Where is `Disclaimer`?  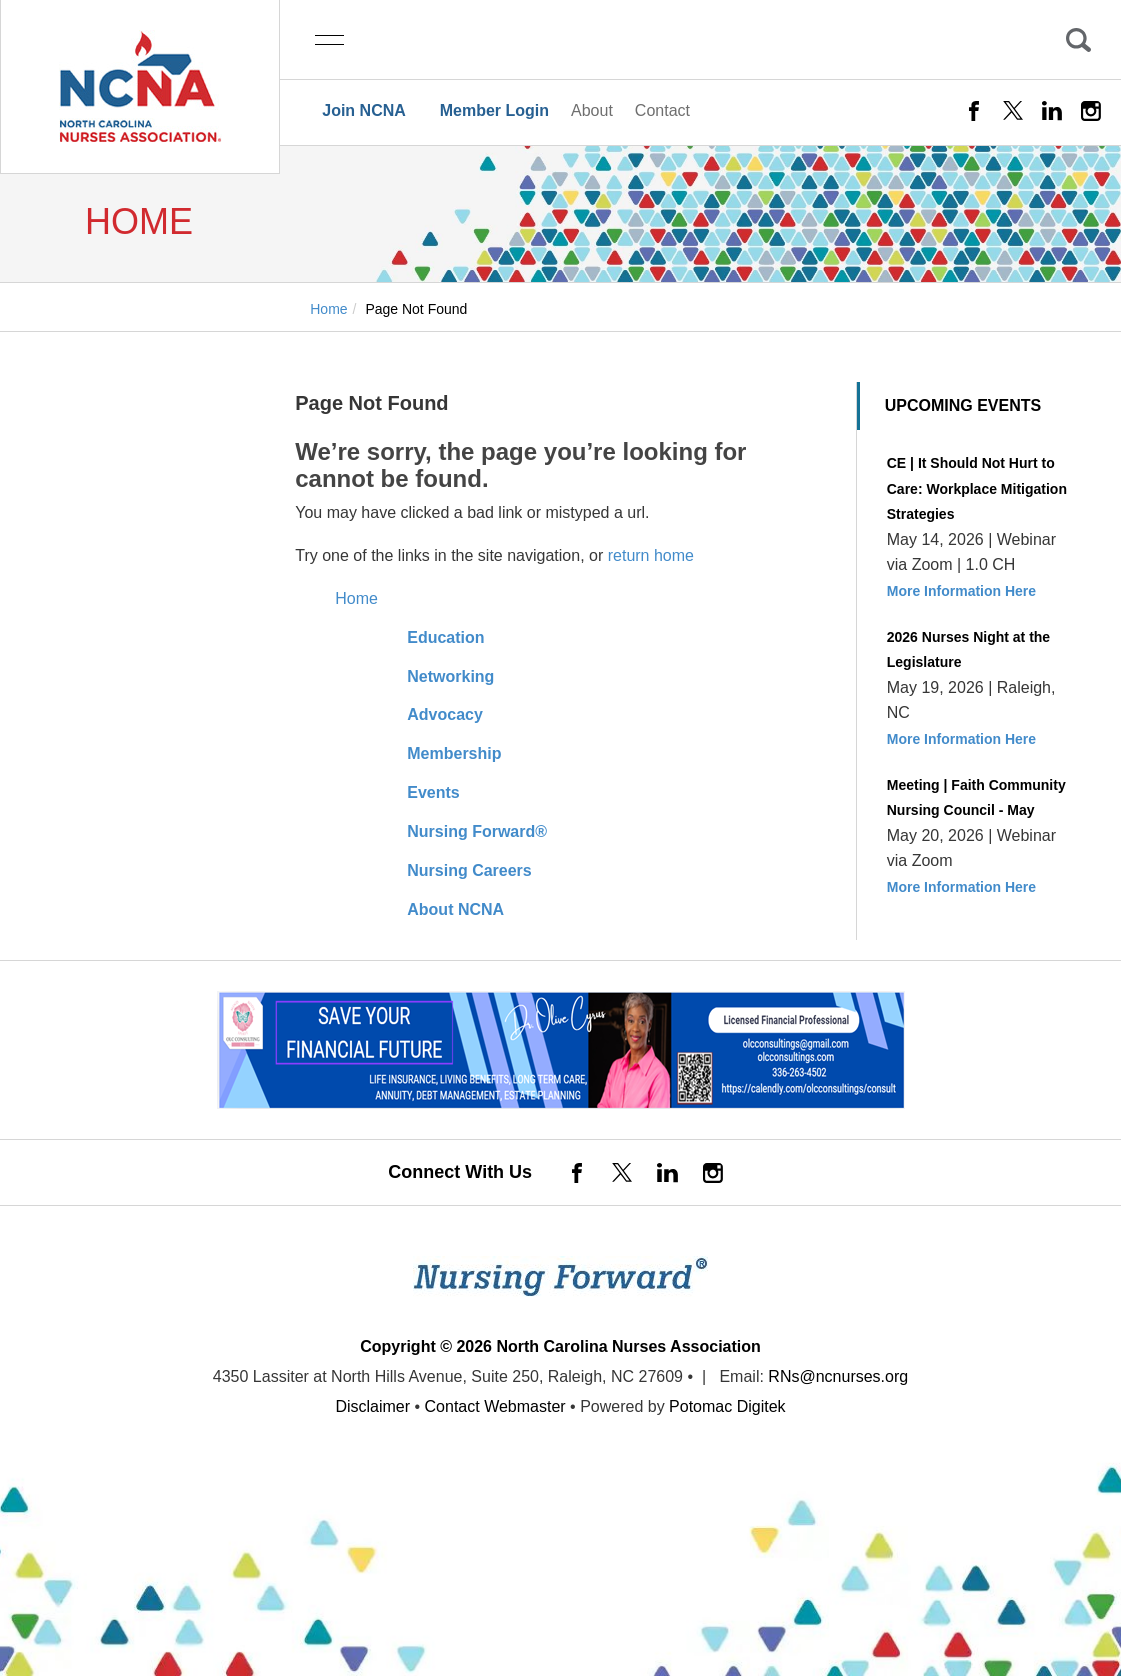 Disclaimer is located at coordinates (372, 1406).